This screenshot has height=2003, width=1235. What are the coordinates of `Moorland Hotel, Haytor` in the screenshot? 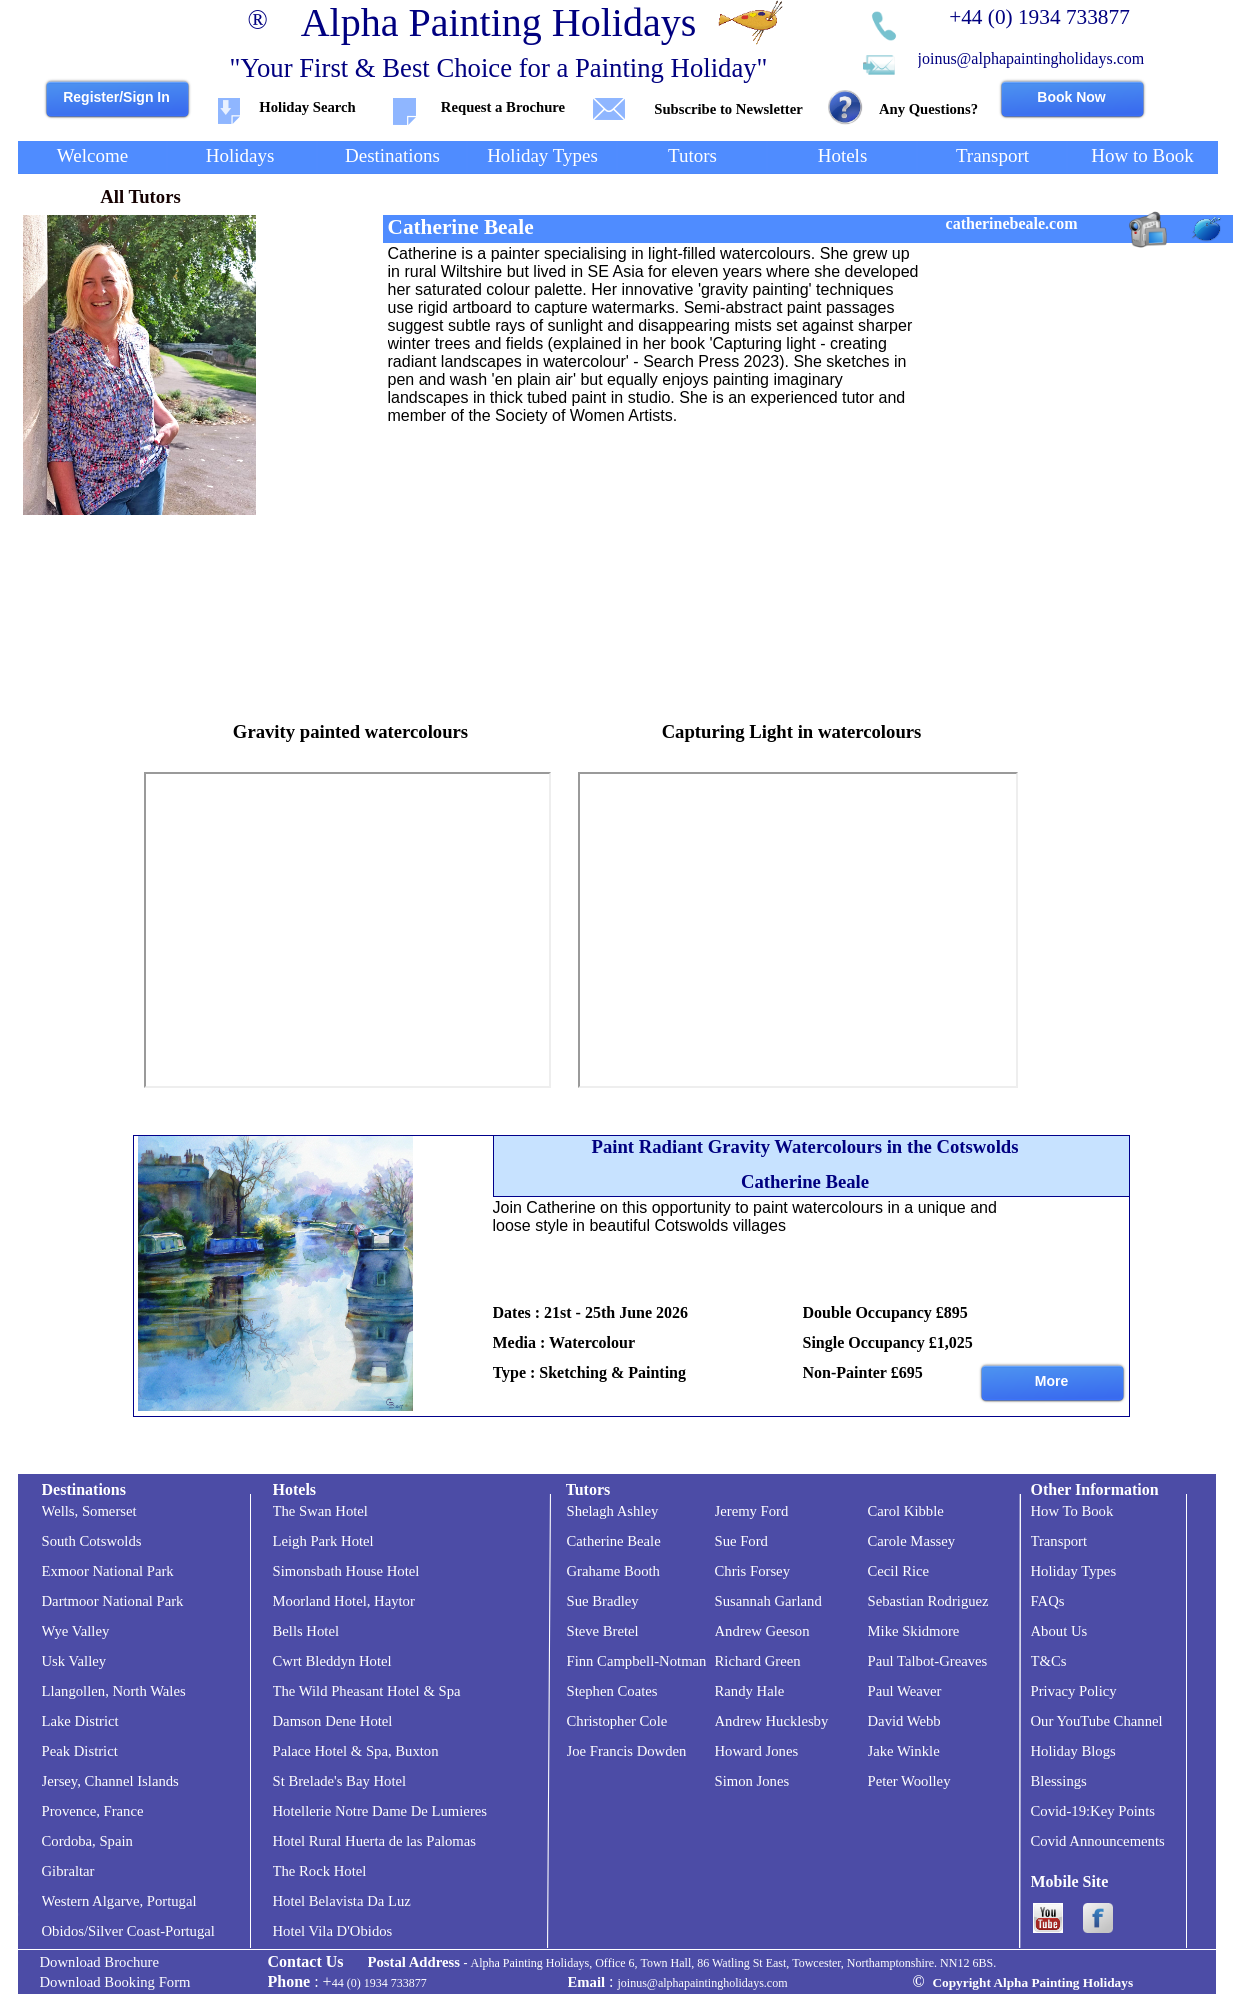 It's located at (344, 1601).